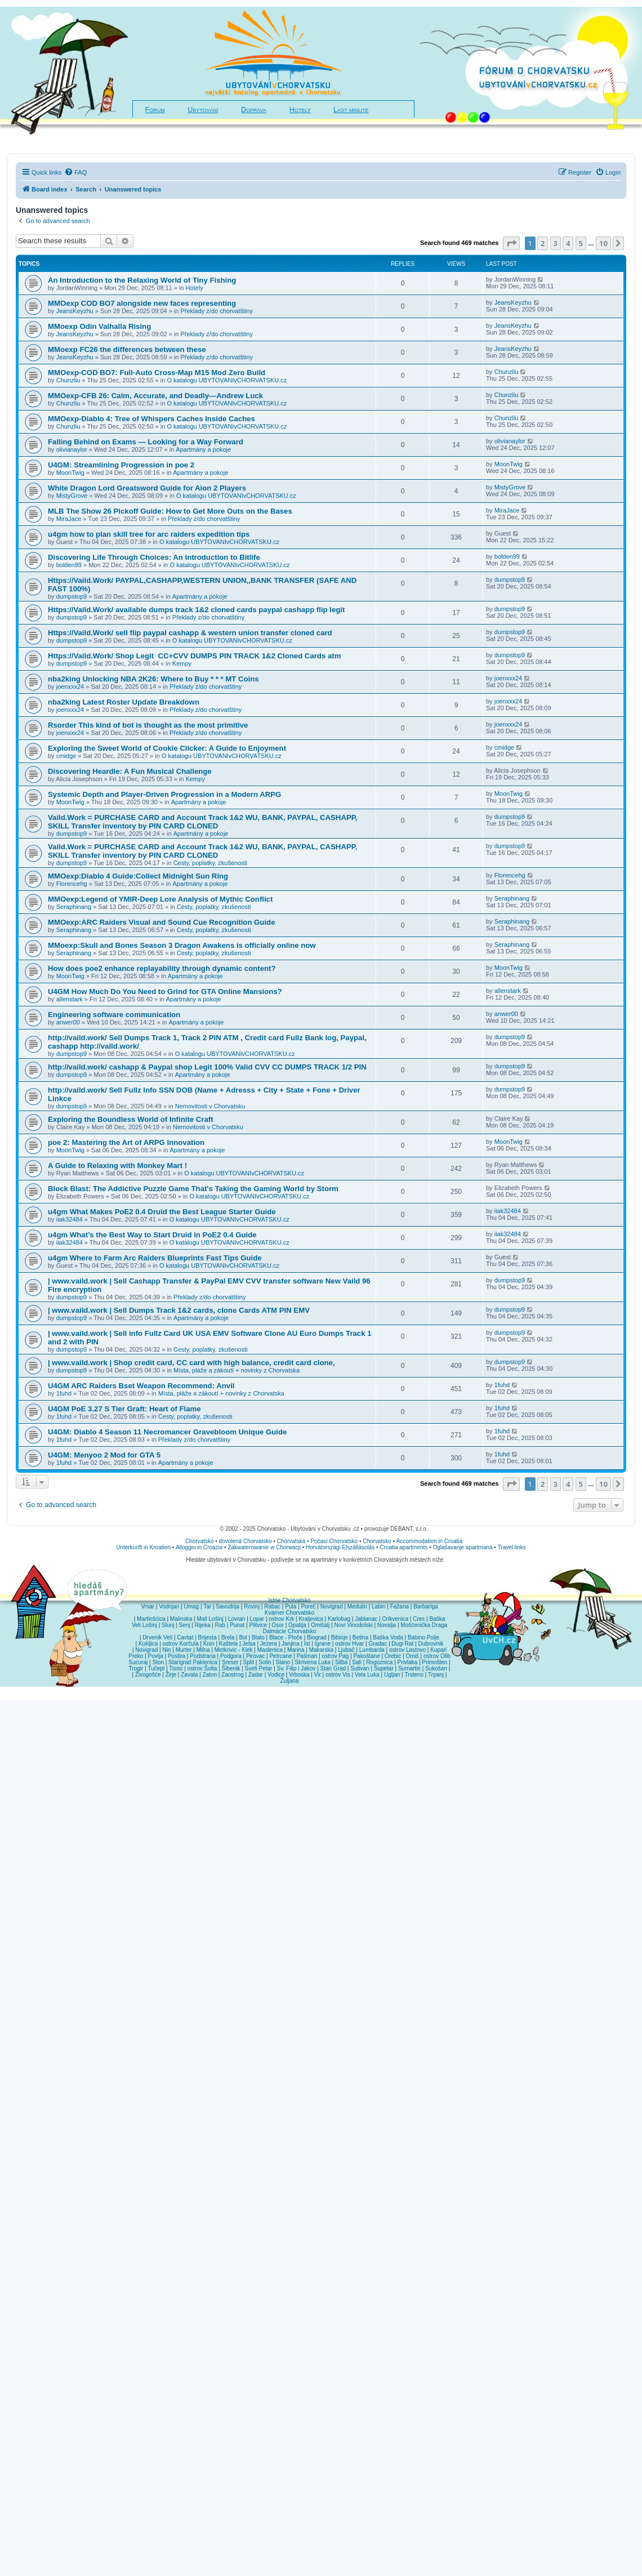 The width and height of the screenshot is (642, 2576). Describe the element at coordinates (339, 1637) in the screenshot. I see `Bibinje` at that location.